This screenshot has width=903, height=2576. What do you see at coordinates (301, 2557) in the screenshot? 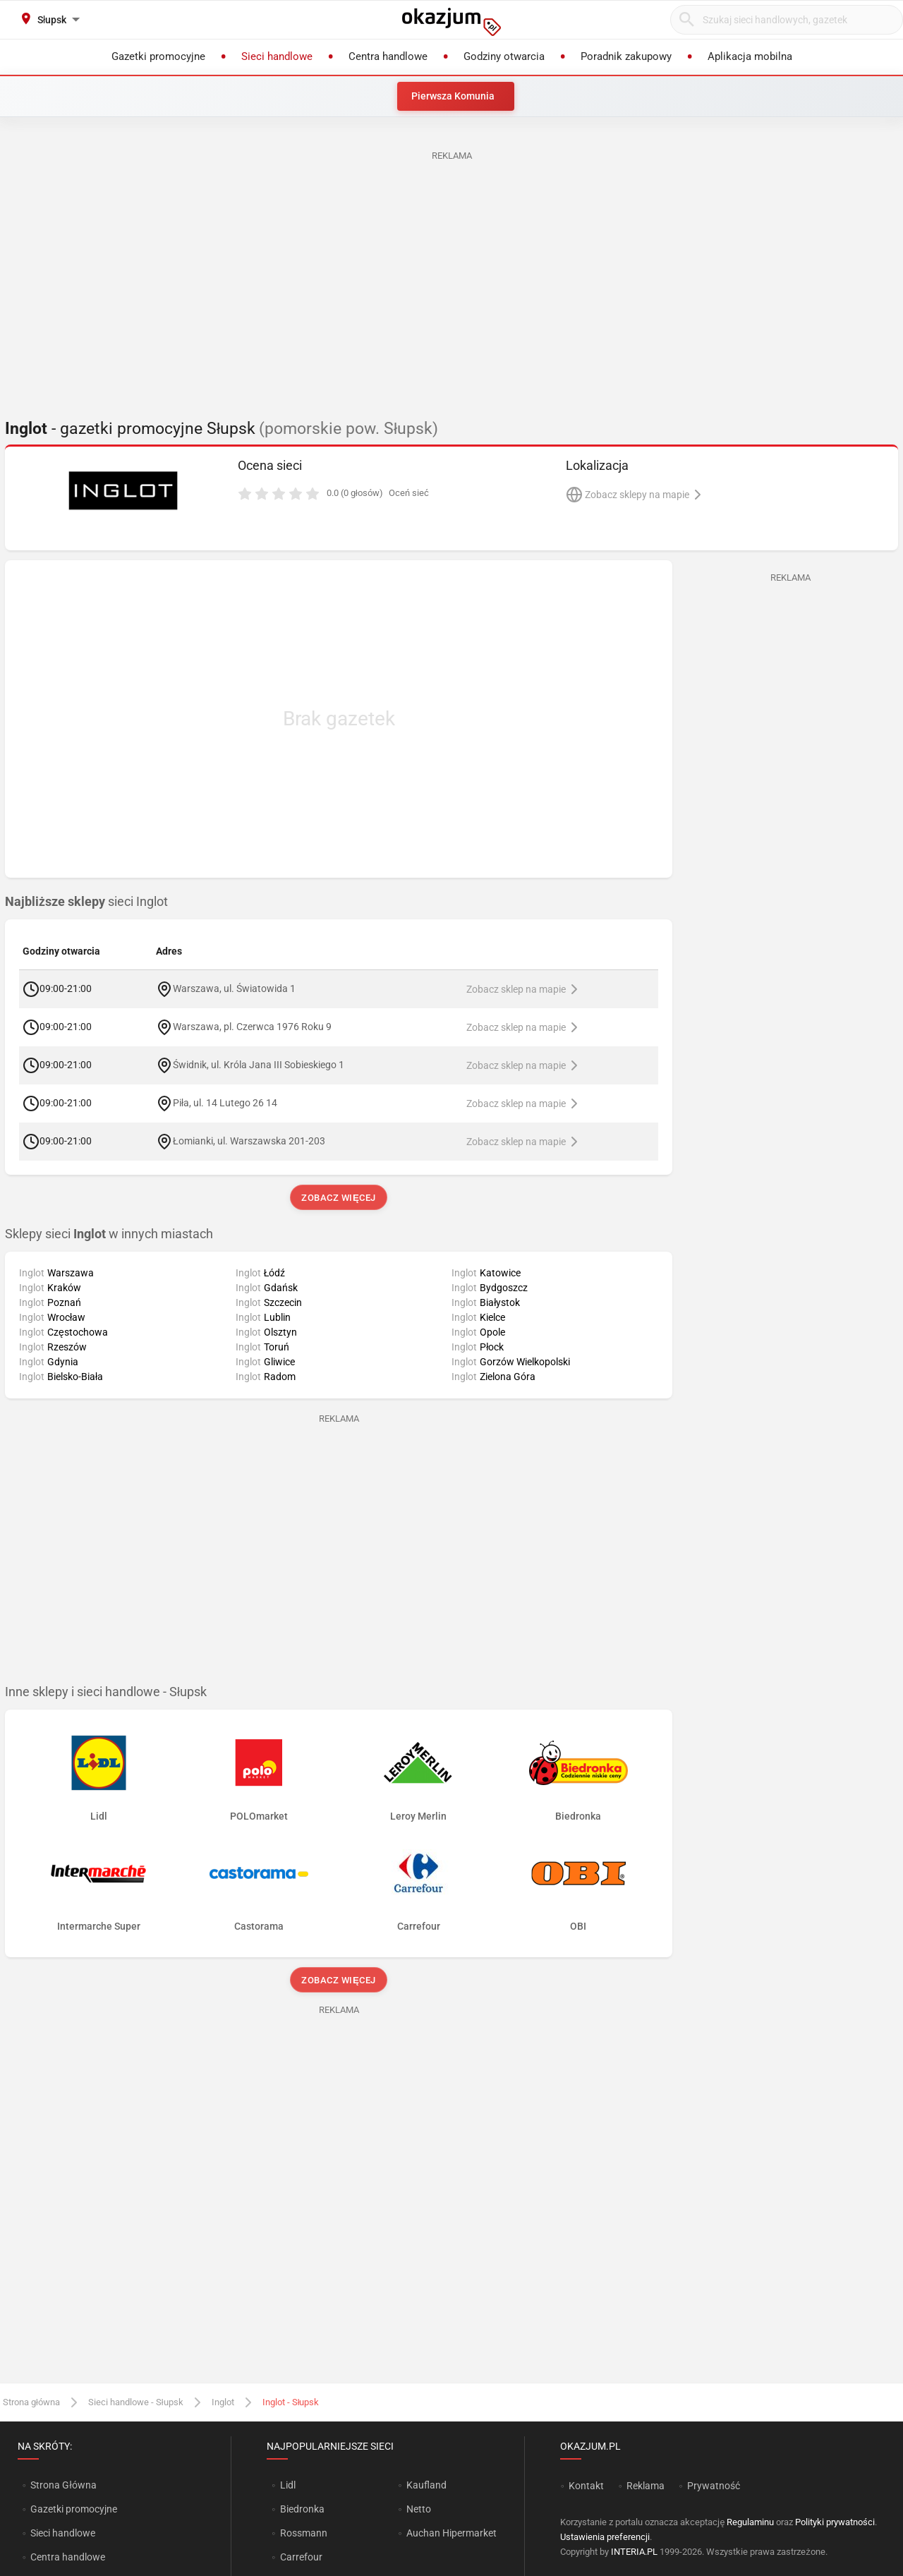
I see `Carrefour` at bounding box center [301, 2557].